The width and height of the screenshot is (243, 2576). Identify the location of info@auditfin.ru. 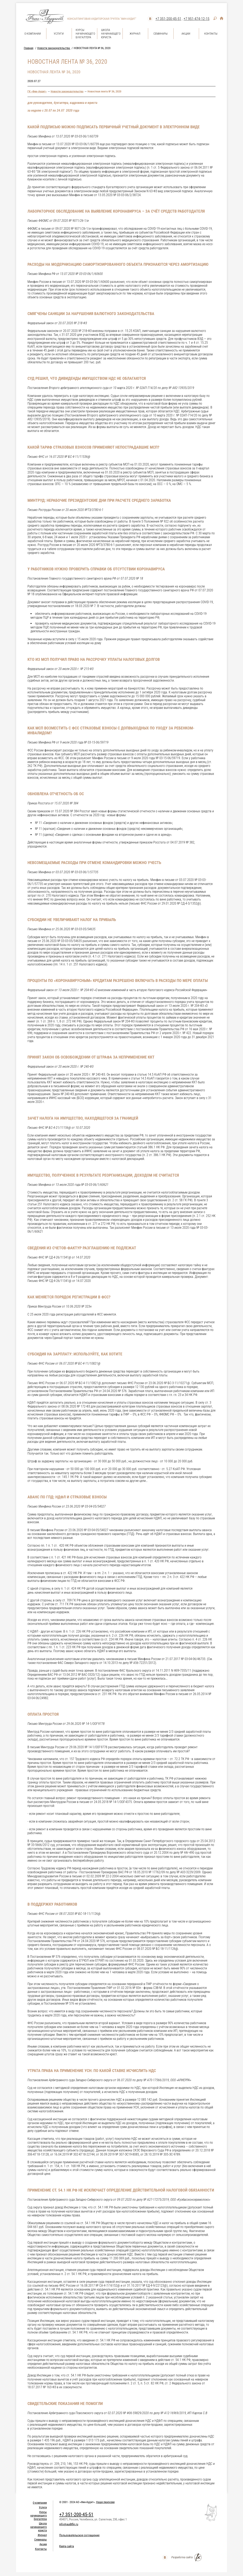
(68, 2524).